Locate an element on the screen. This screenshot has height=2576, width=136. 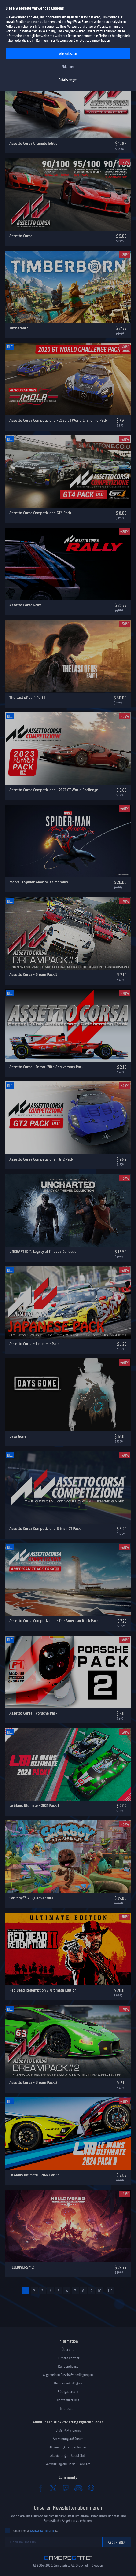
Aktivierung bei Epic Games is located at coordinates (68, 2447).